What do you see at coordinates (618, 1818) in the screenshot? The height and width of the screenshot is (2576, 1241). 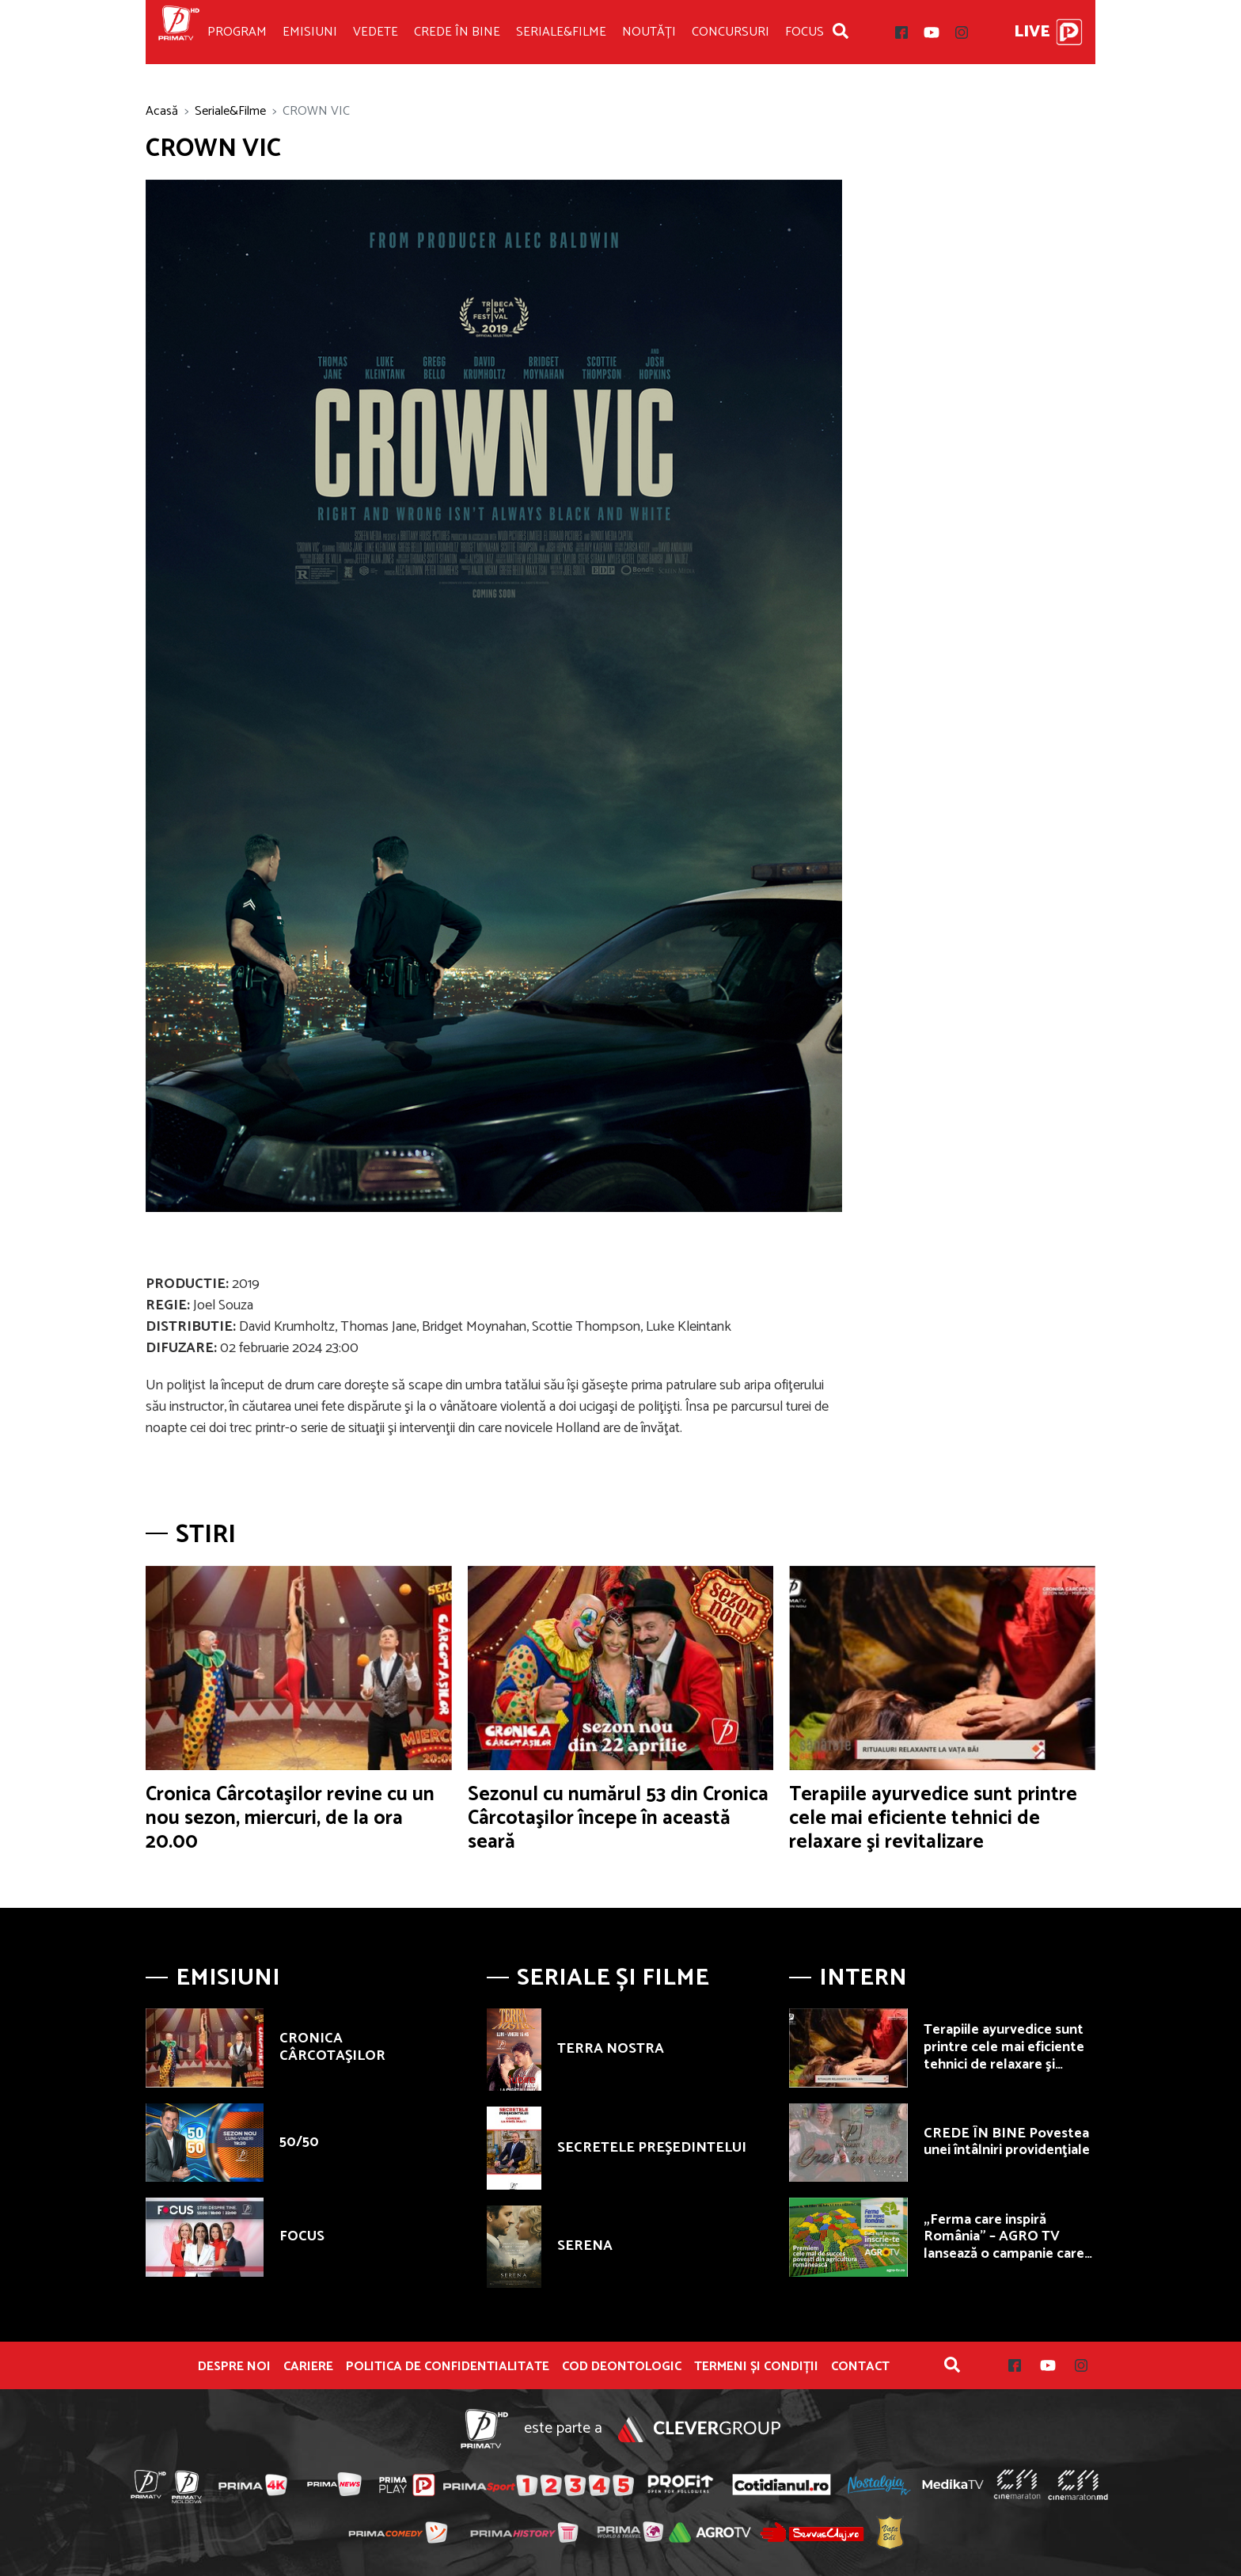 I see `Sezonul cu numărul 53 din Cronica Cârcotaşilor începe în această seară` at bounding box center [618, 1818].